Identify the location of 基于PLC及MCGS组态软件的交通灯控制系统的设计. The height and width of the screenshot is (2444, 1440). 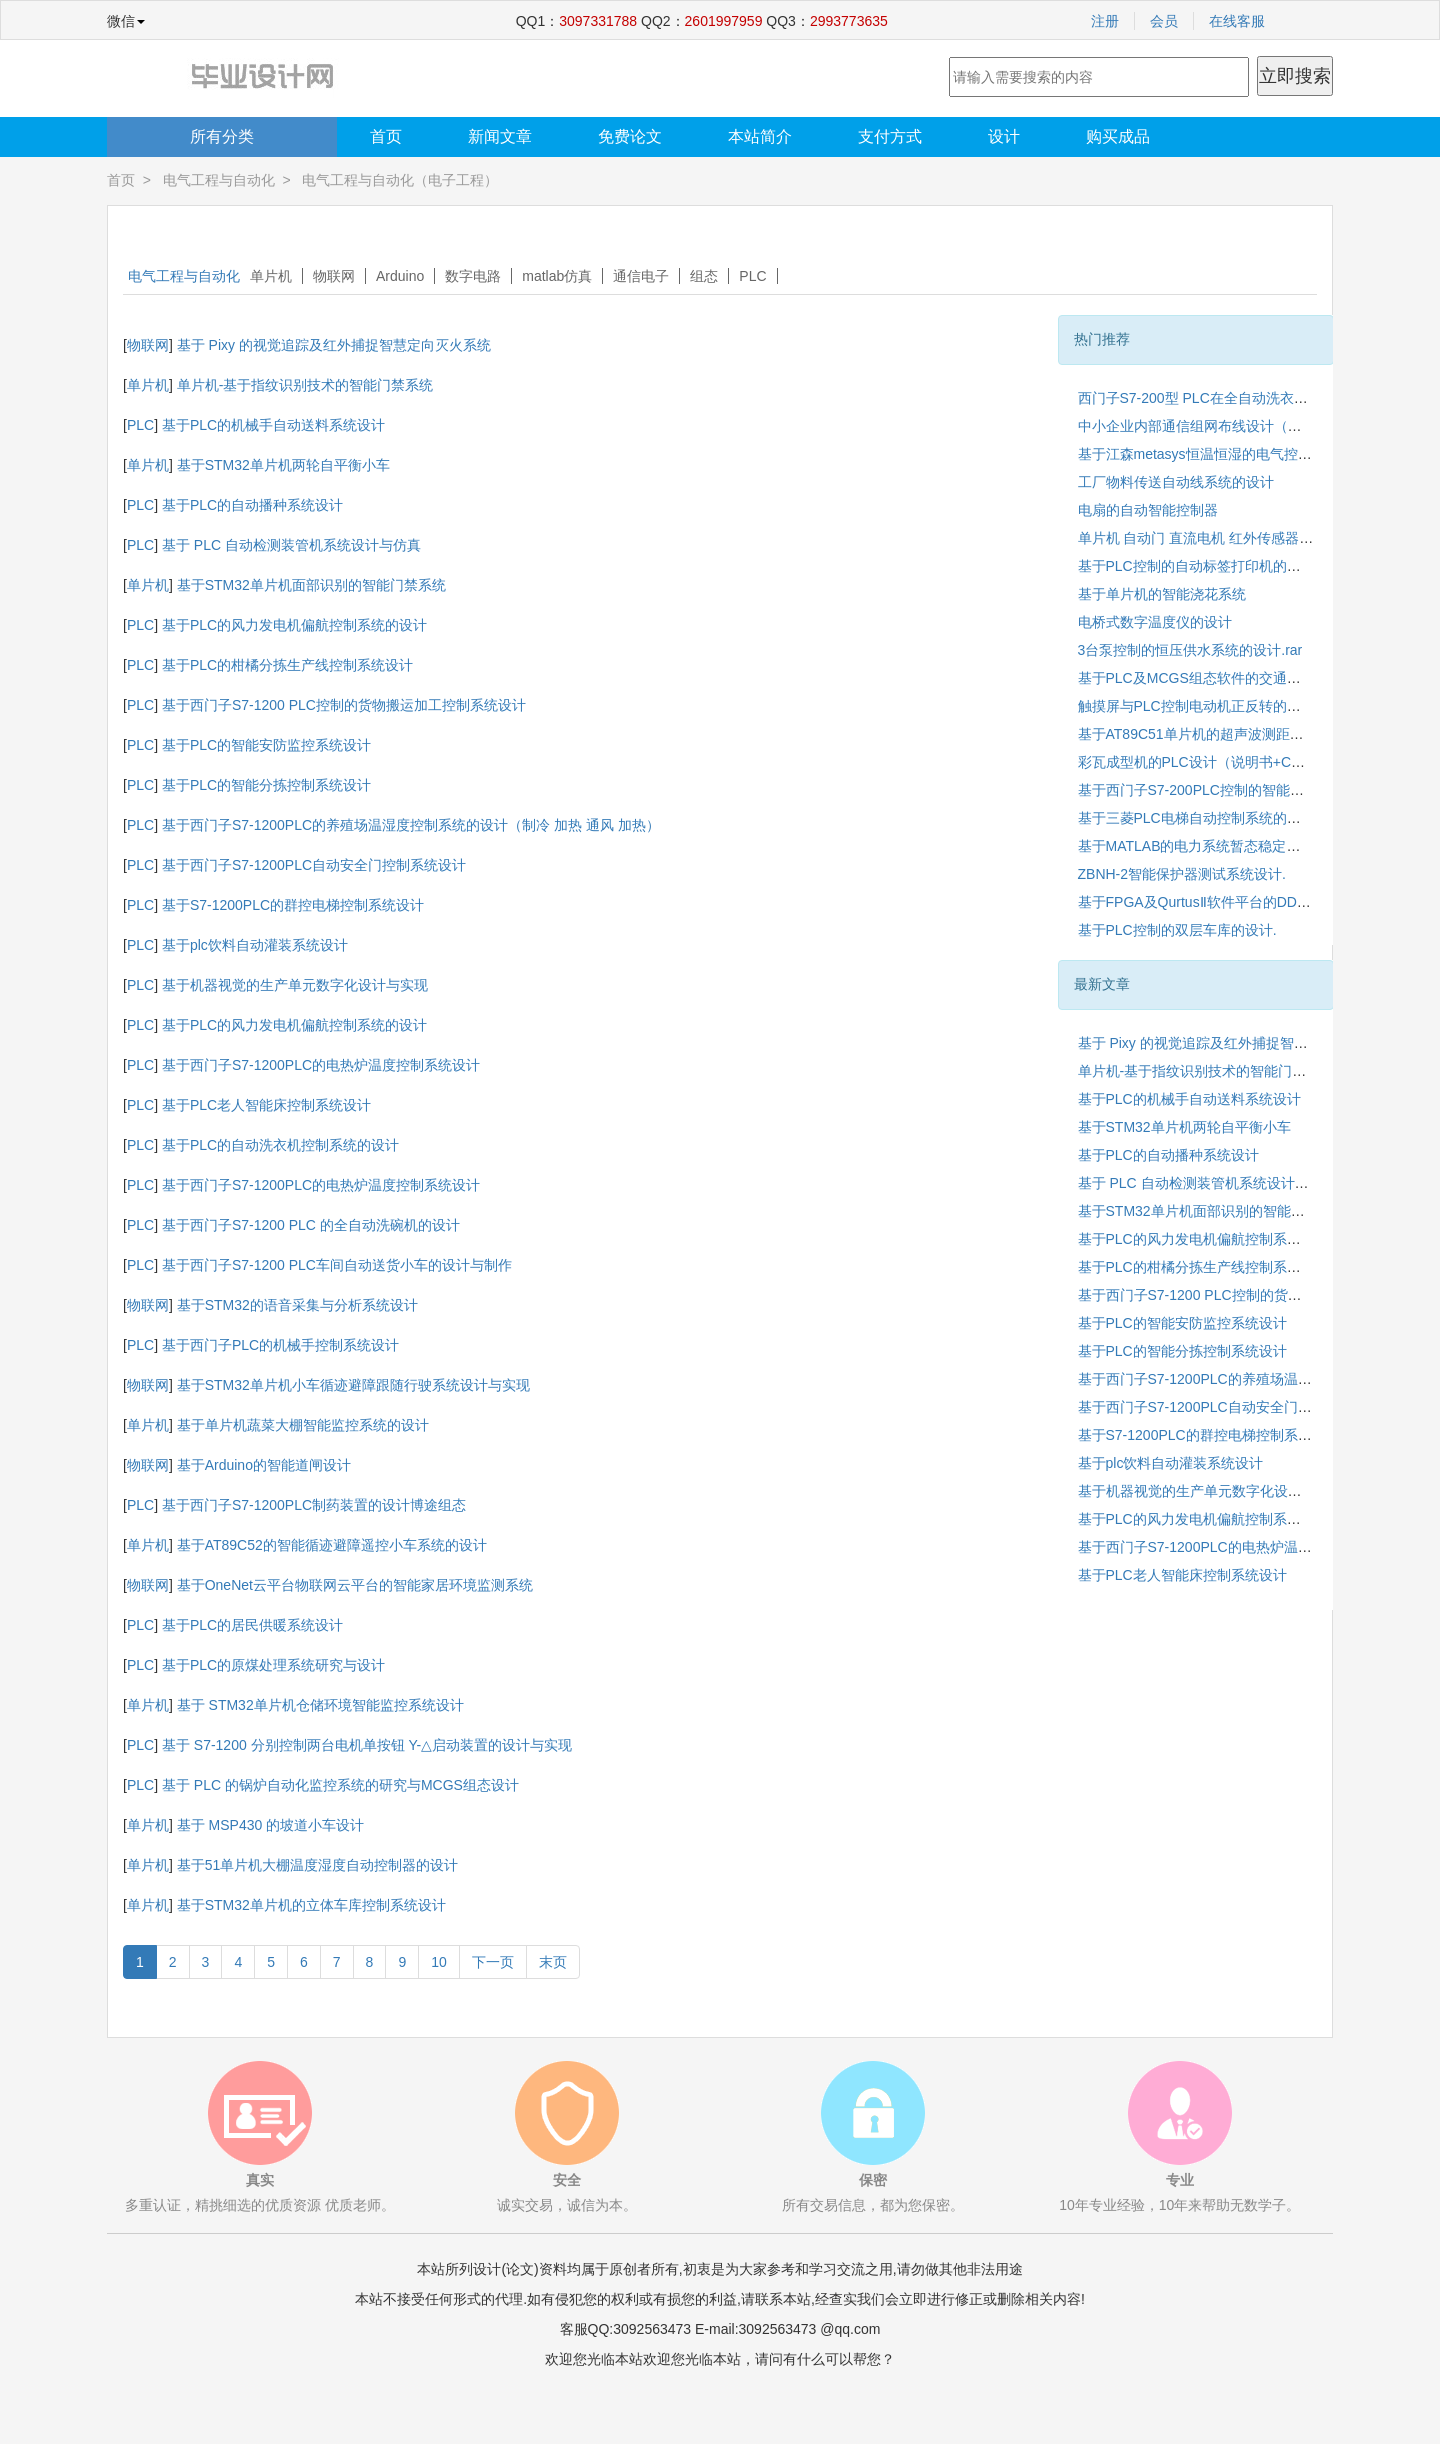
(1238, 678).